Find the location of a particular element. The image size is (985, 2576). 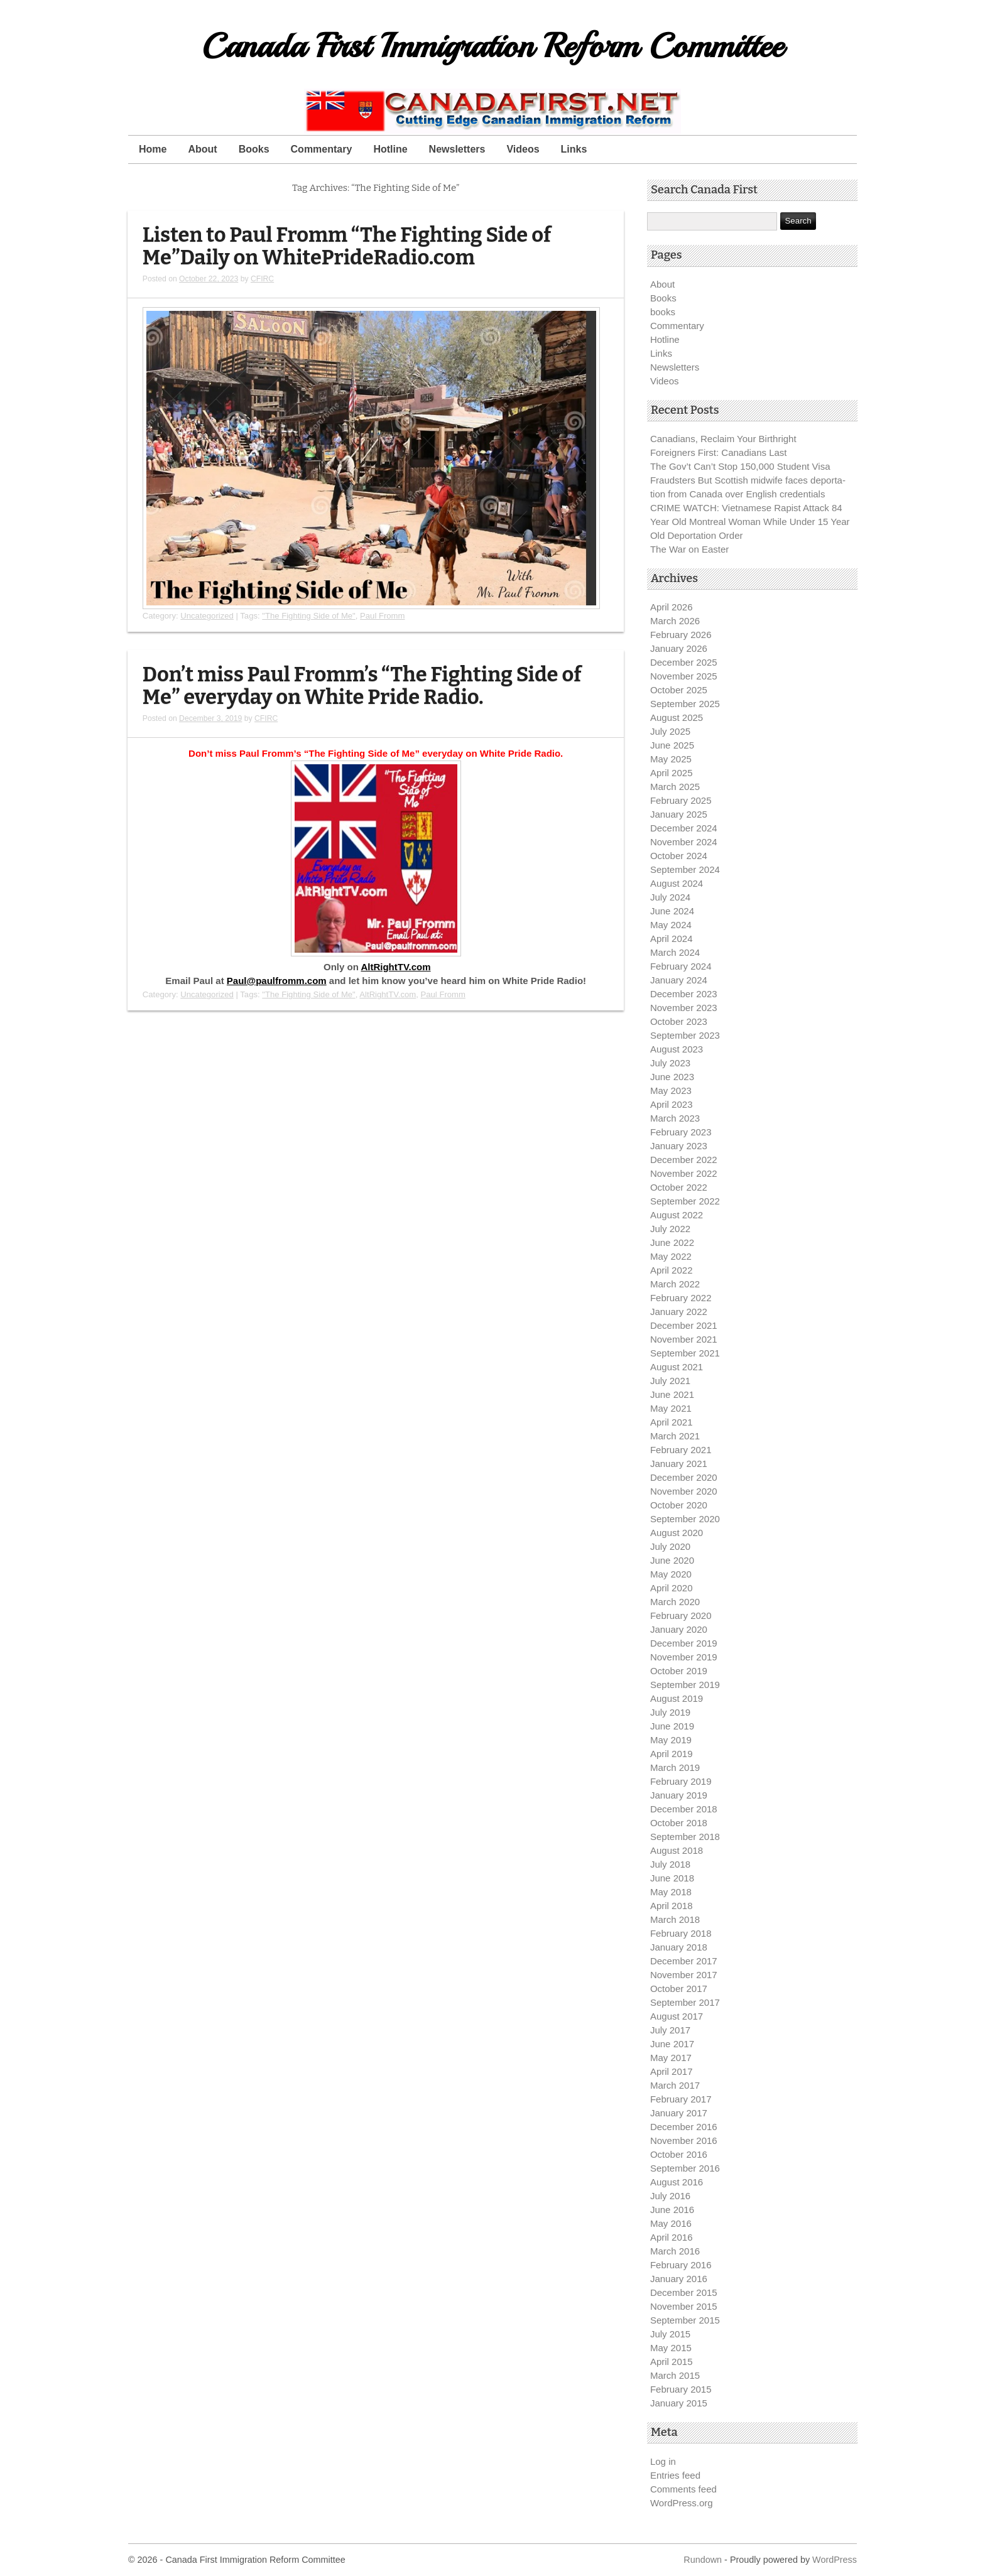

October 2018 is located at coordinates (678, 1822).